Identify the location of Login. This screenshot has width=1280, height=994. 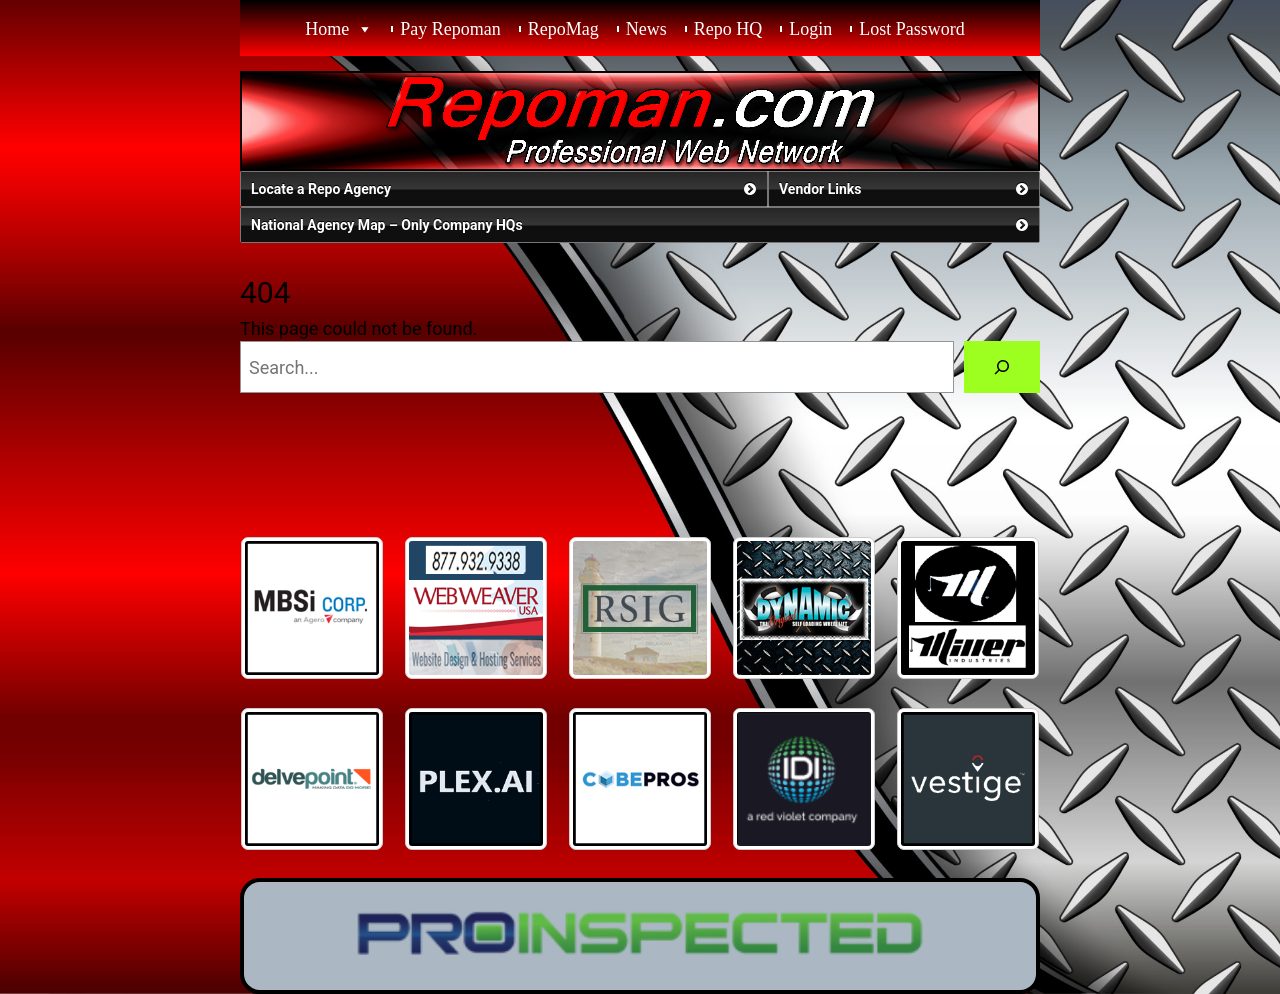
(810, 29).